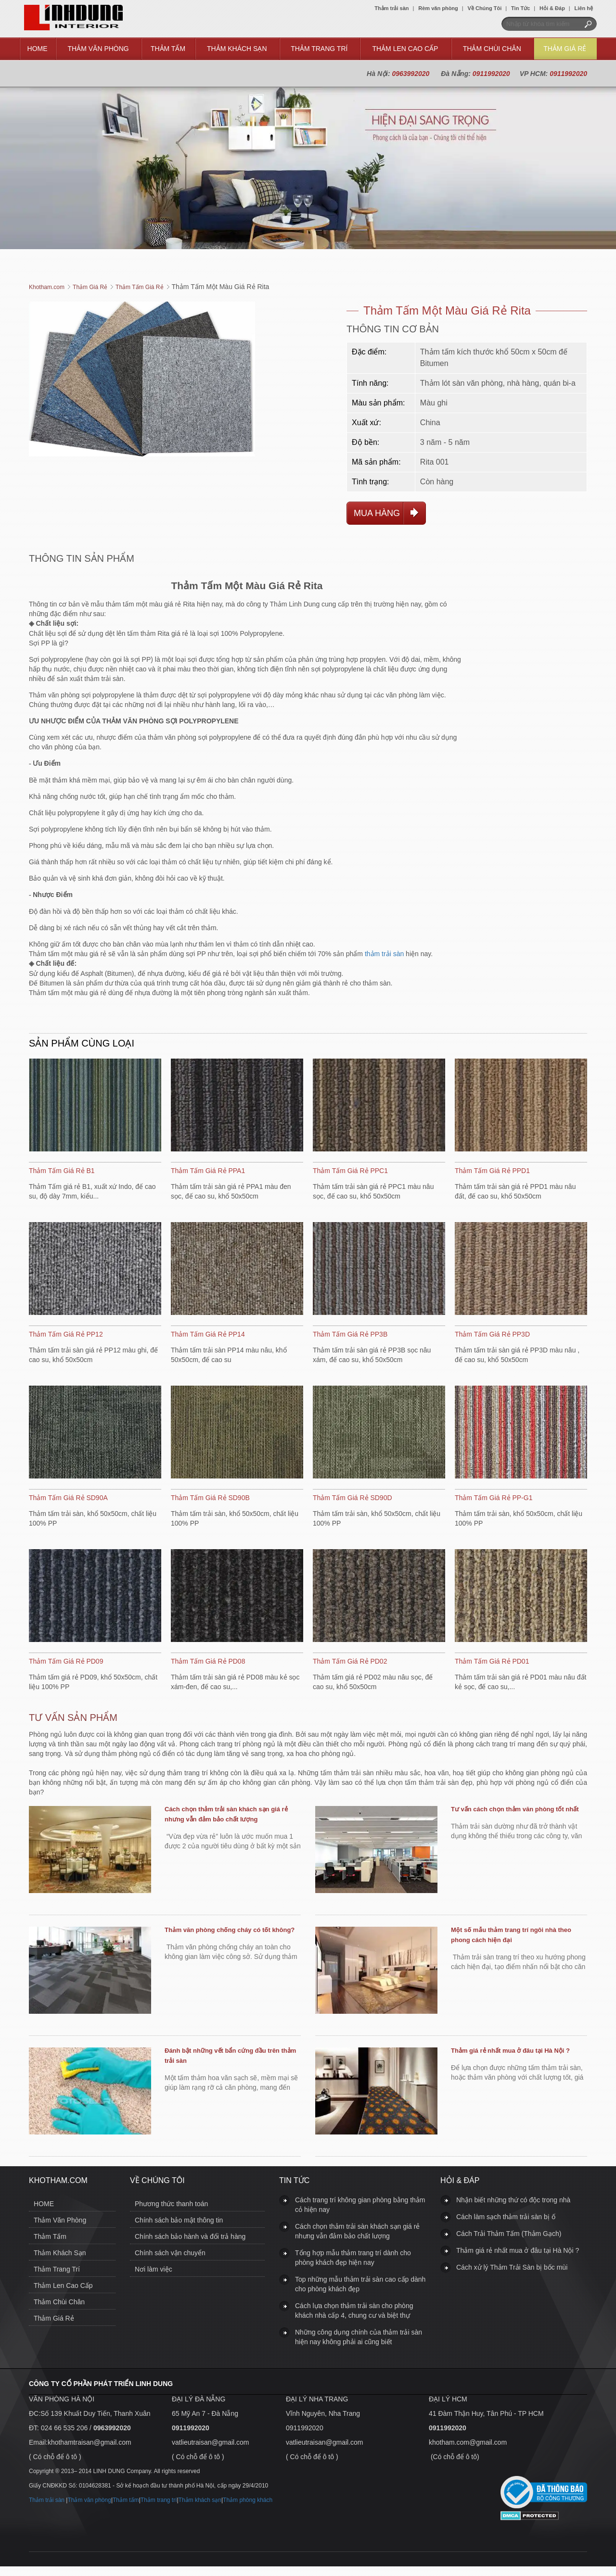  Describe the element at coordinates (247, 2500) in the screenshot. I see `Thảm phòng khách` at that location.